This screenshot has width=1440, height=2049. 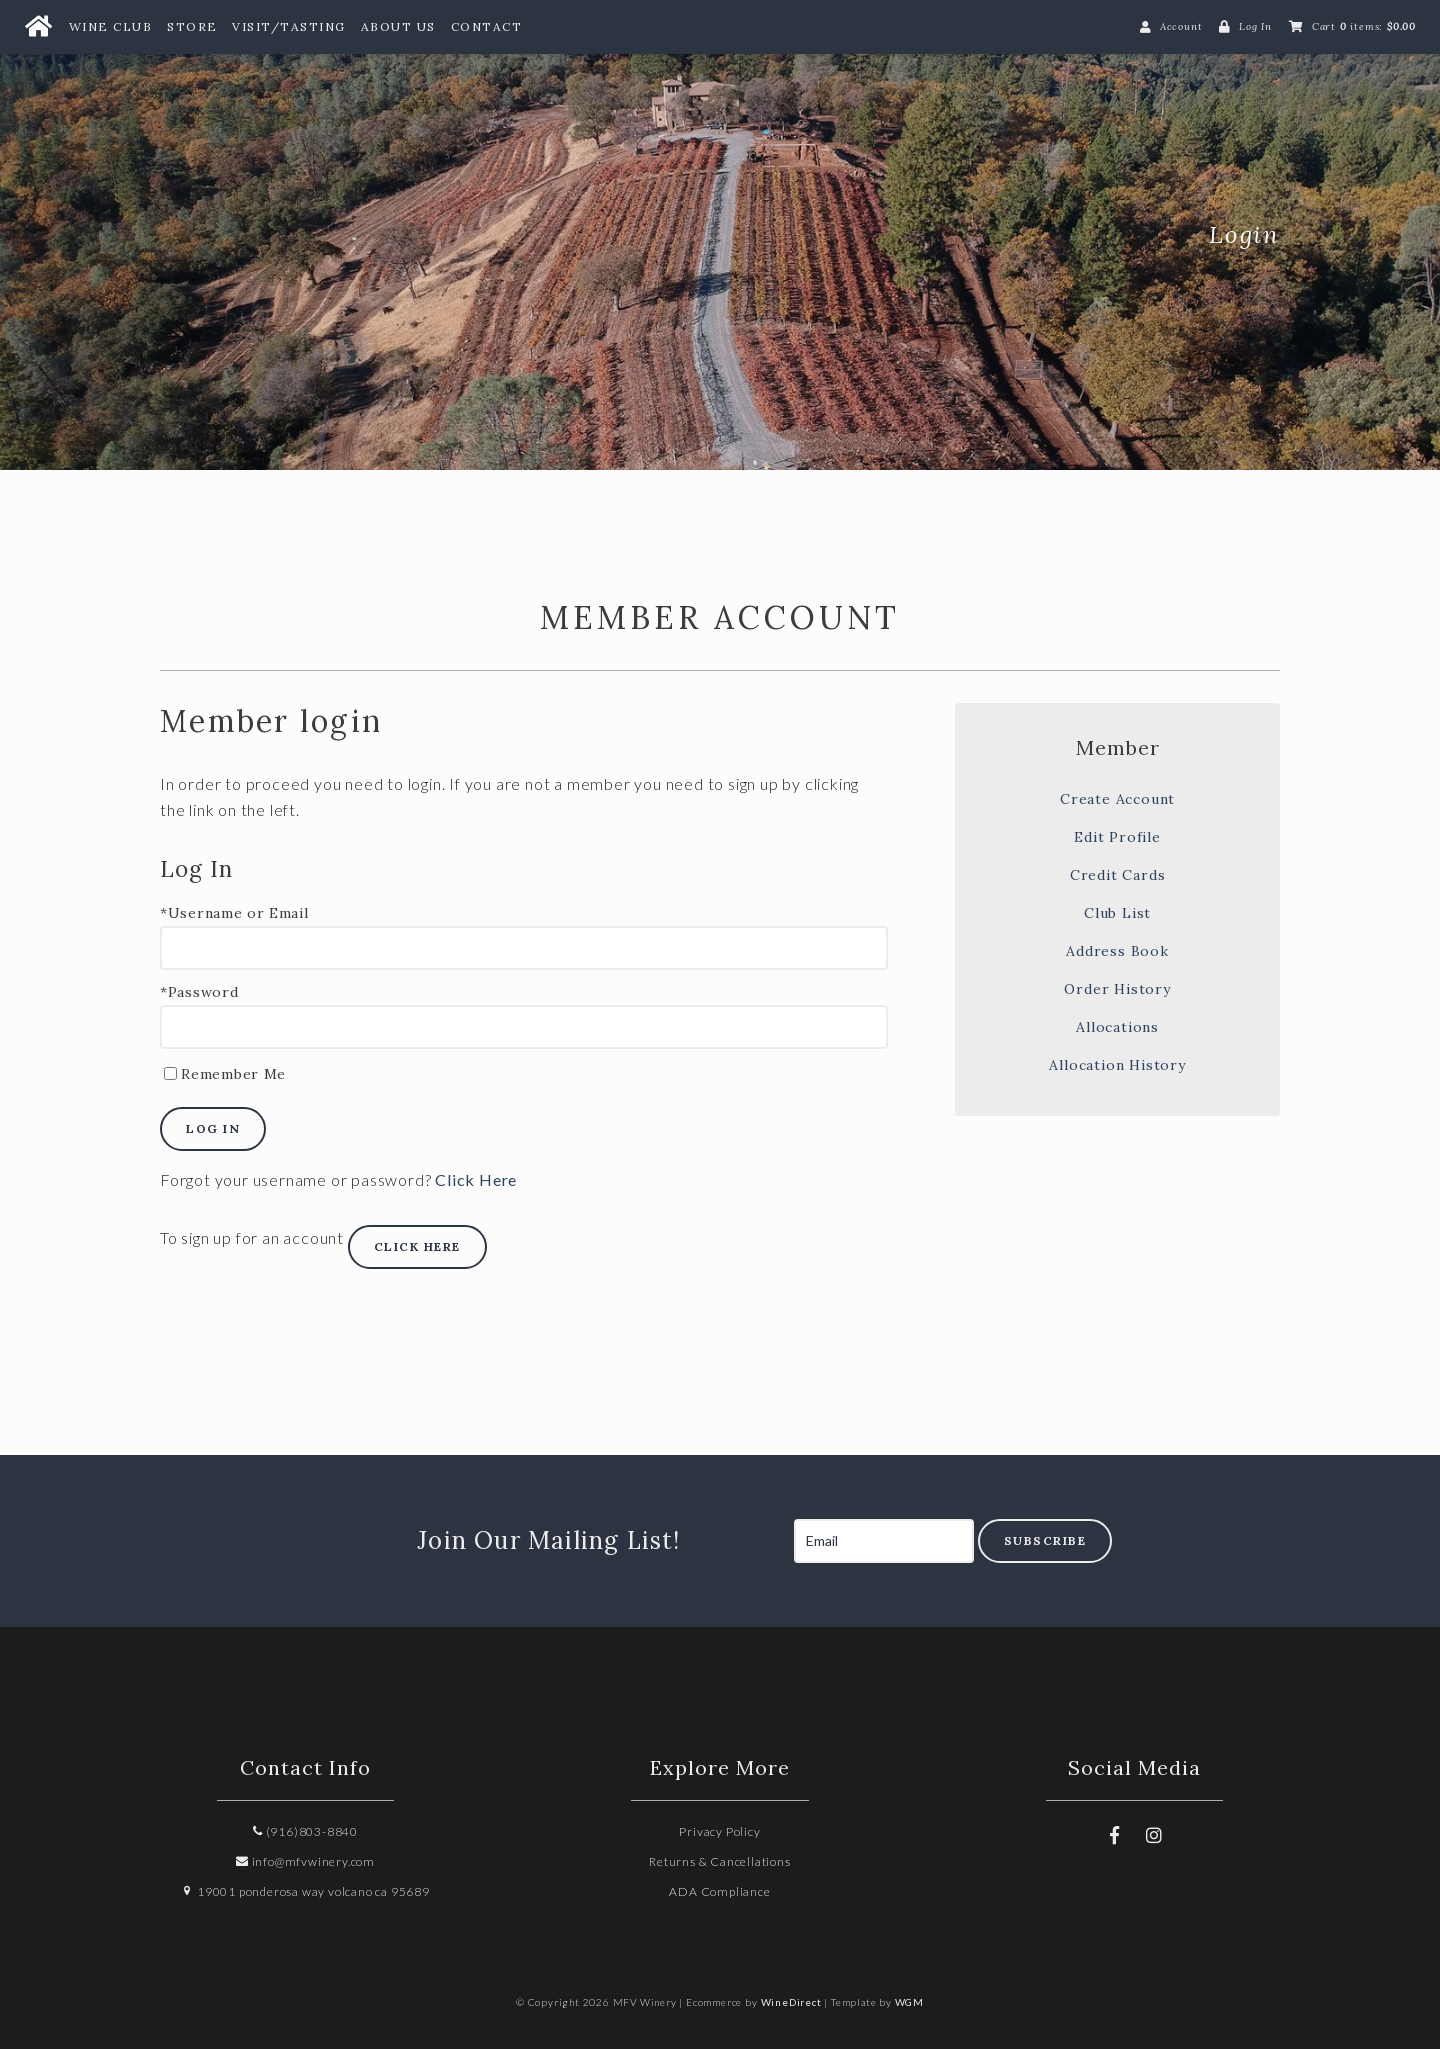 What do you see at coordinates (170, 1073) in the screenshot?
I see `[Remember Me]` at bounding box center [170, 1073].